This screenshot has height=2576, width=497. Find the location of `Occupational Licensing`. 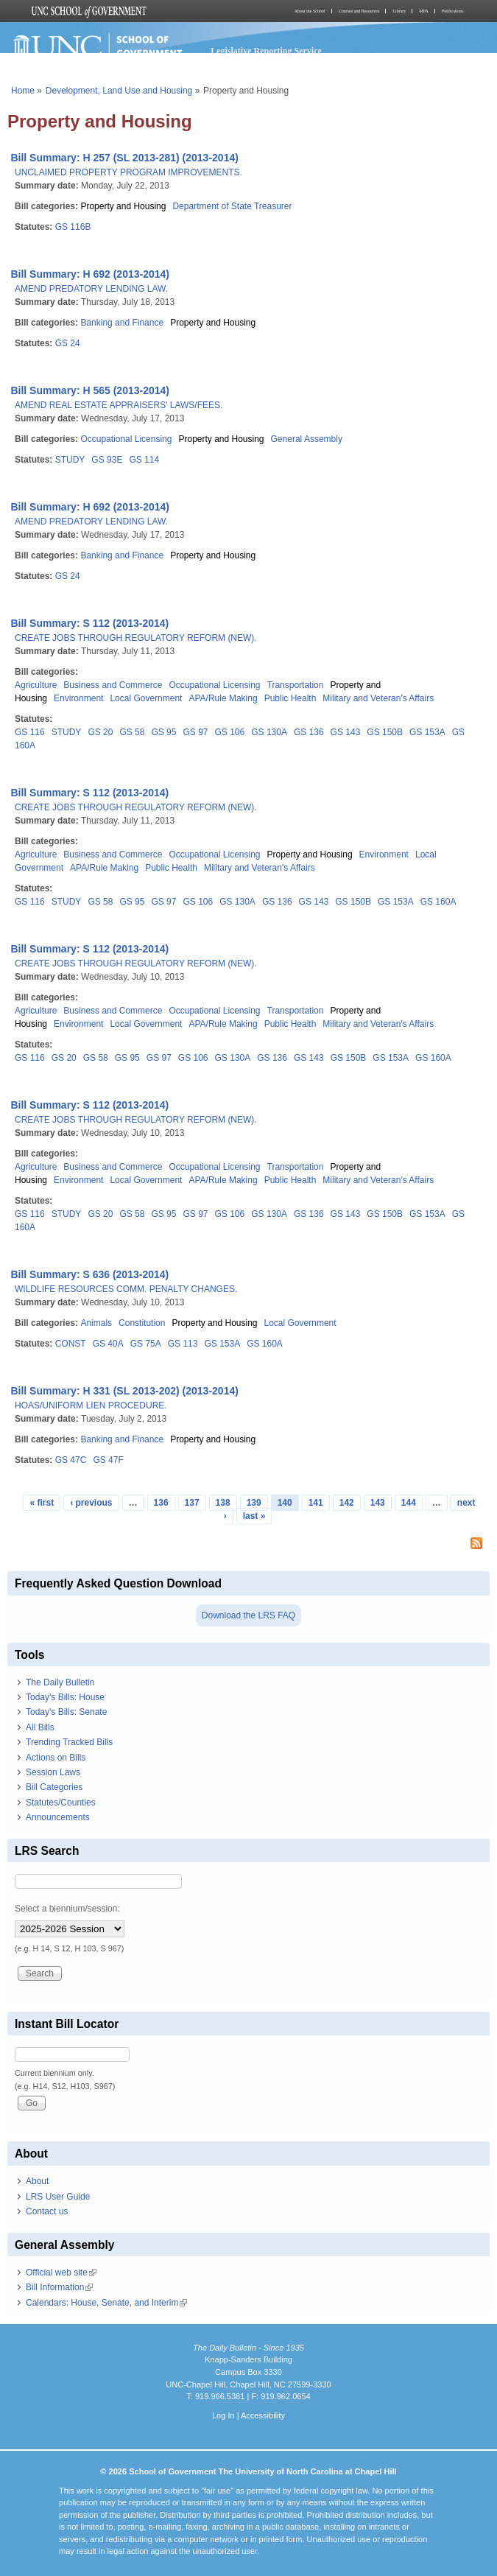

Occupational Licensing is located at coordinates (126, 439).